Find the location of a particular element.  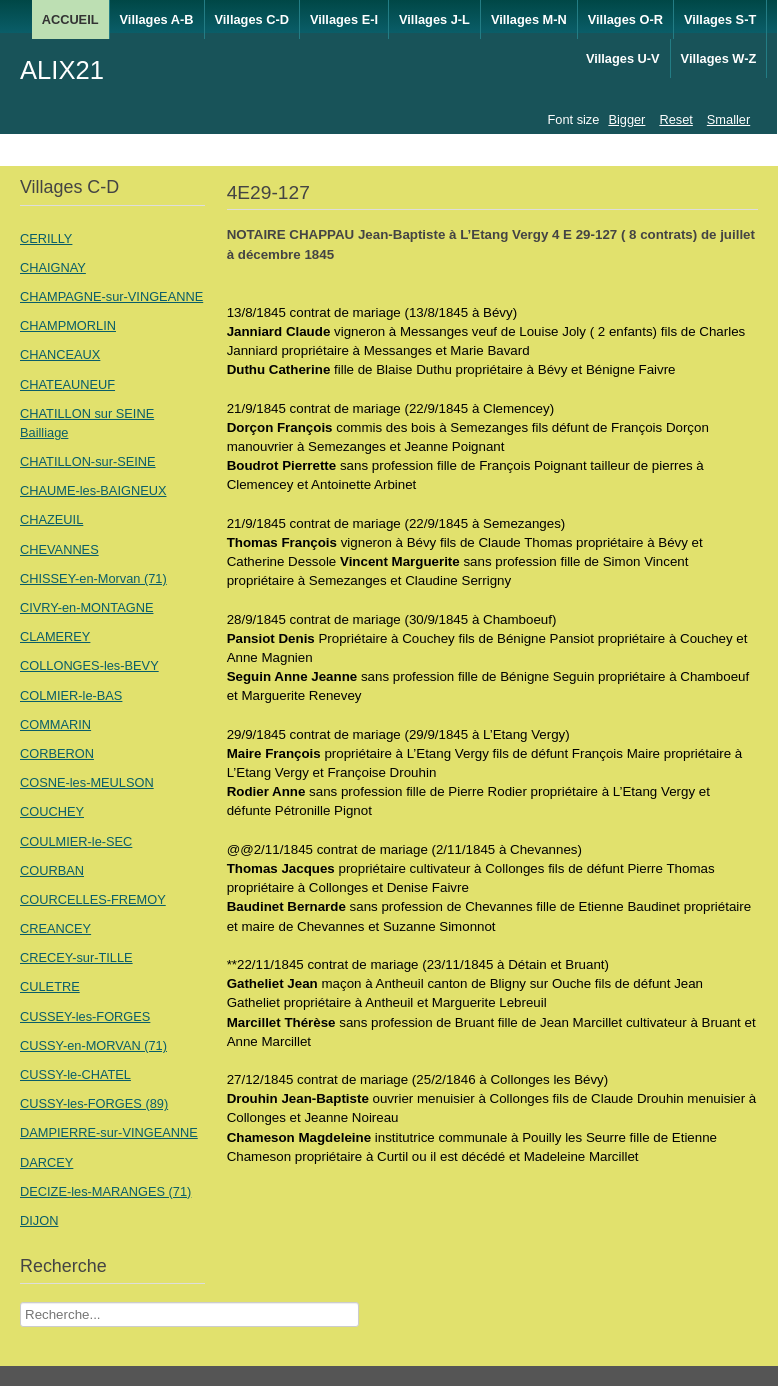

DECIZE-les-MARANGES (71) is located at coordinates (105, 1191).